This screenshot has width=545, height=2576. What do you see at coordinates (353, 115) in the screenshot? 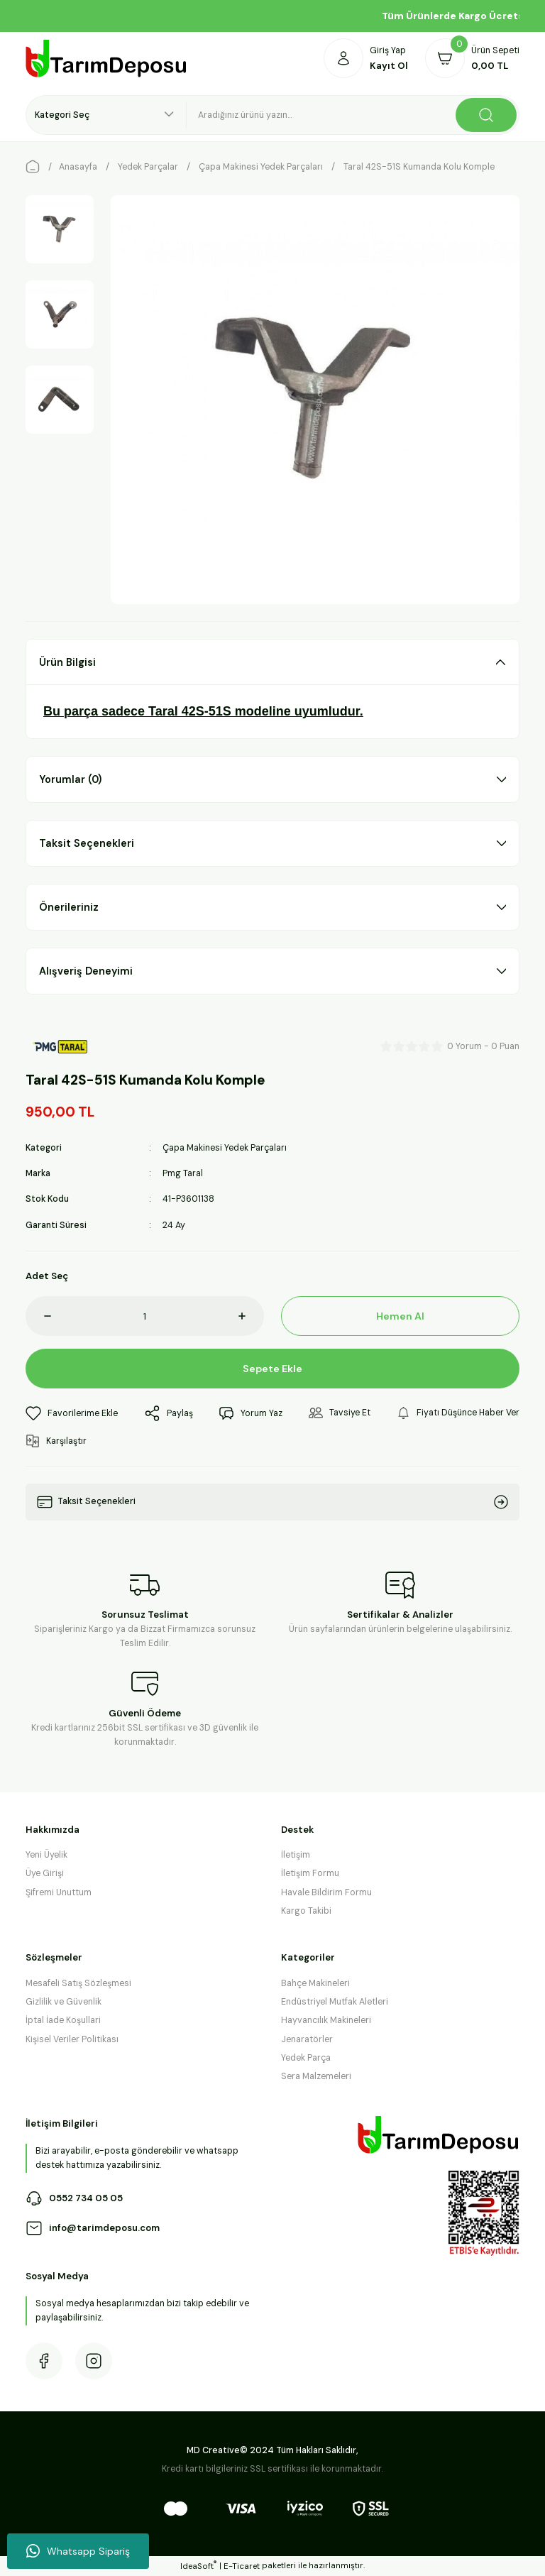
I see `[Search]` at bounding box center [353, 115].